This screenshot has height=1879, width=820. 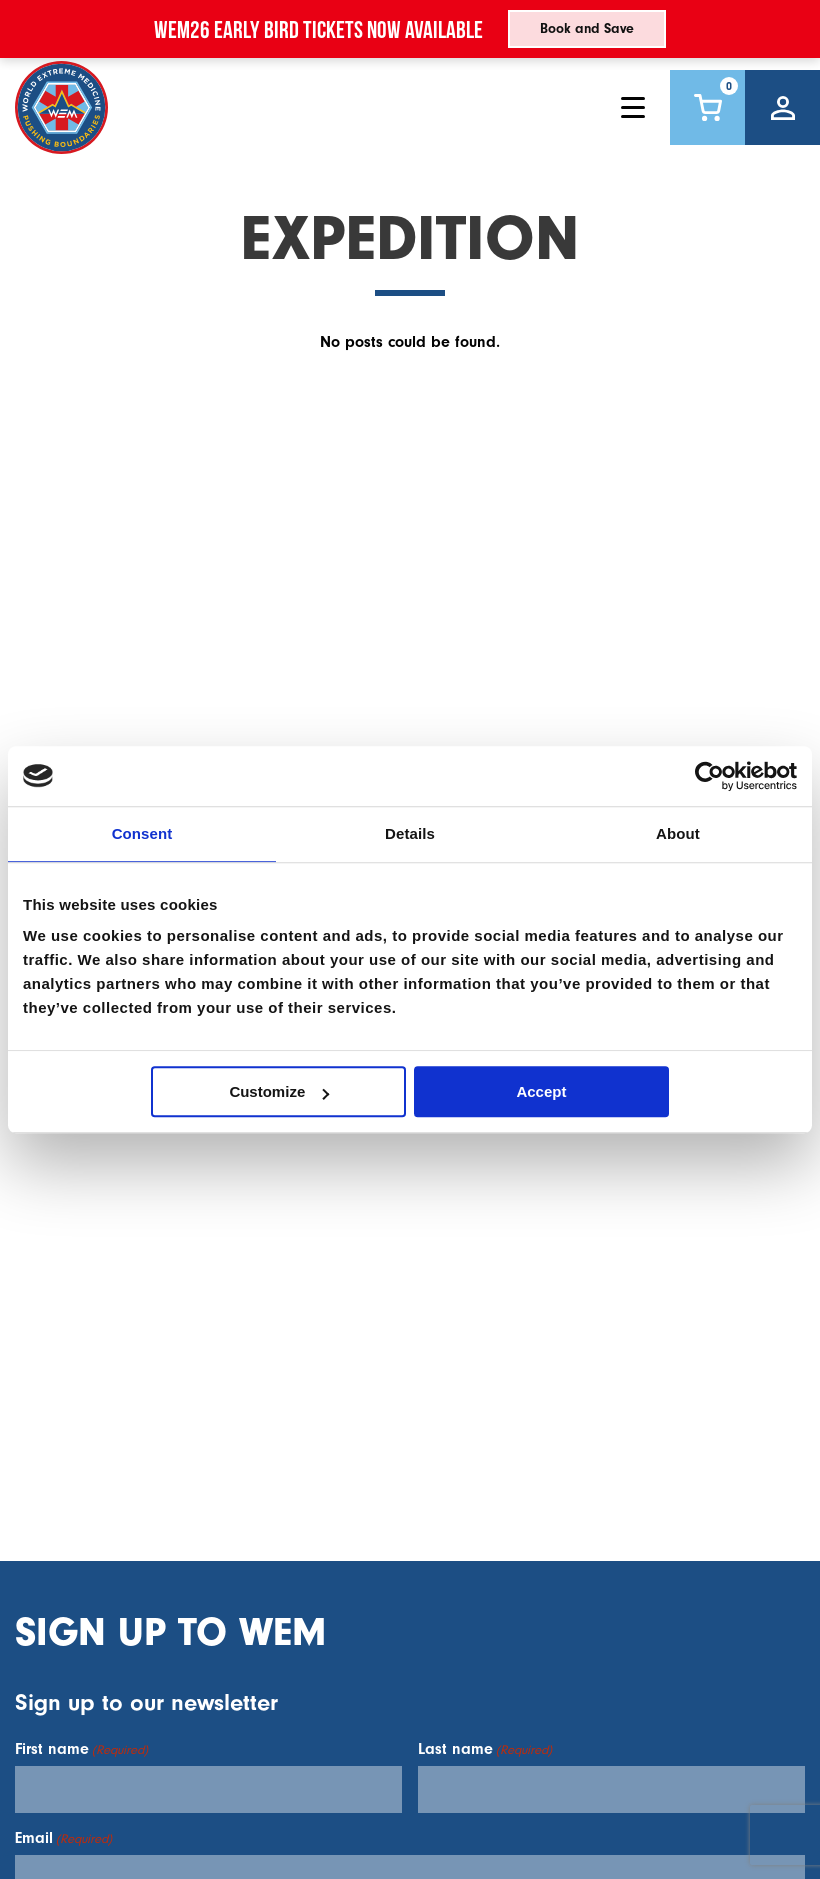 I want to click on Book and Save, so click(x=587, y=29).